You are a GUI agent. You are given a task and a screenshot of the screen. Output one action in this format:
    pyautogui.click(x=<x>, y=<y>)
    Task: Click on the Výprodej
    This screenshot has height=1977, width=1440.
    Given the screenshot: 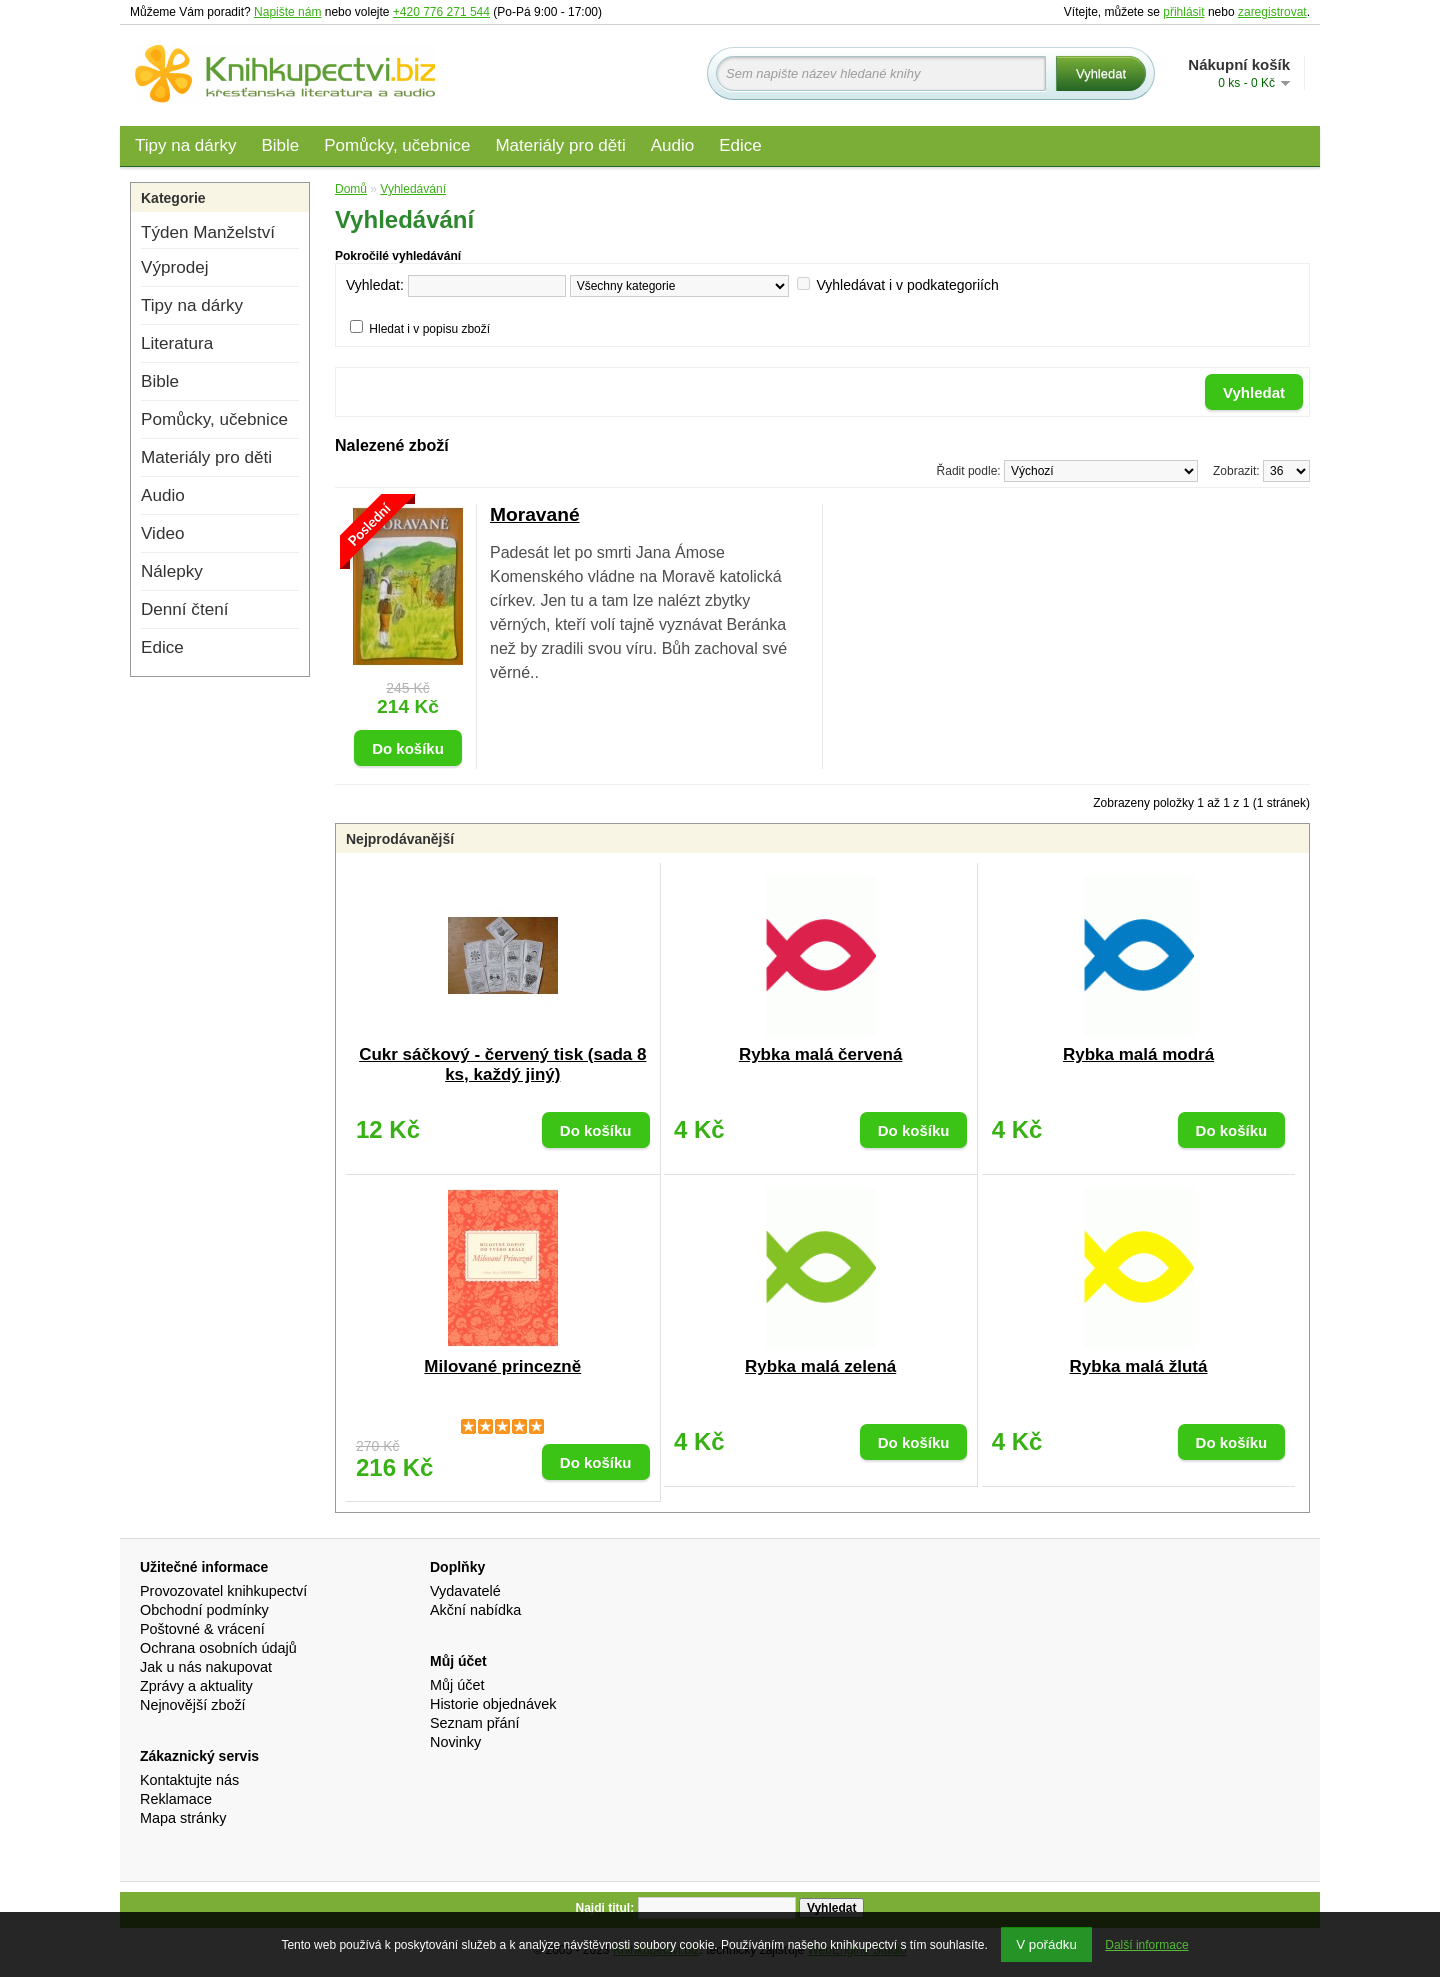 What is the action you would take?
    pyautogui.click(x=174, y=267)
    